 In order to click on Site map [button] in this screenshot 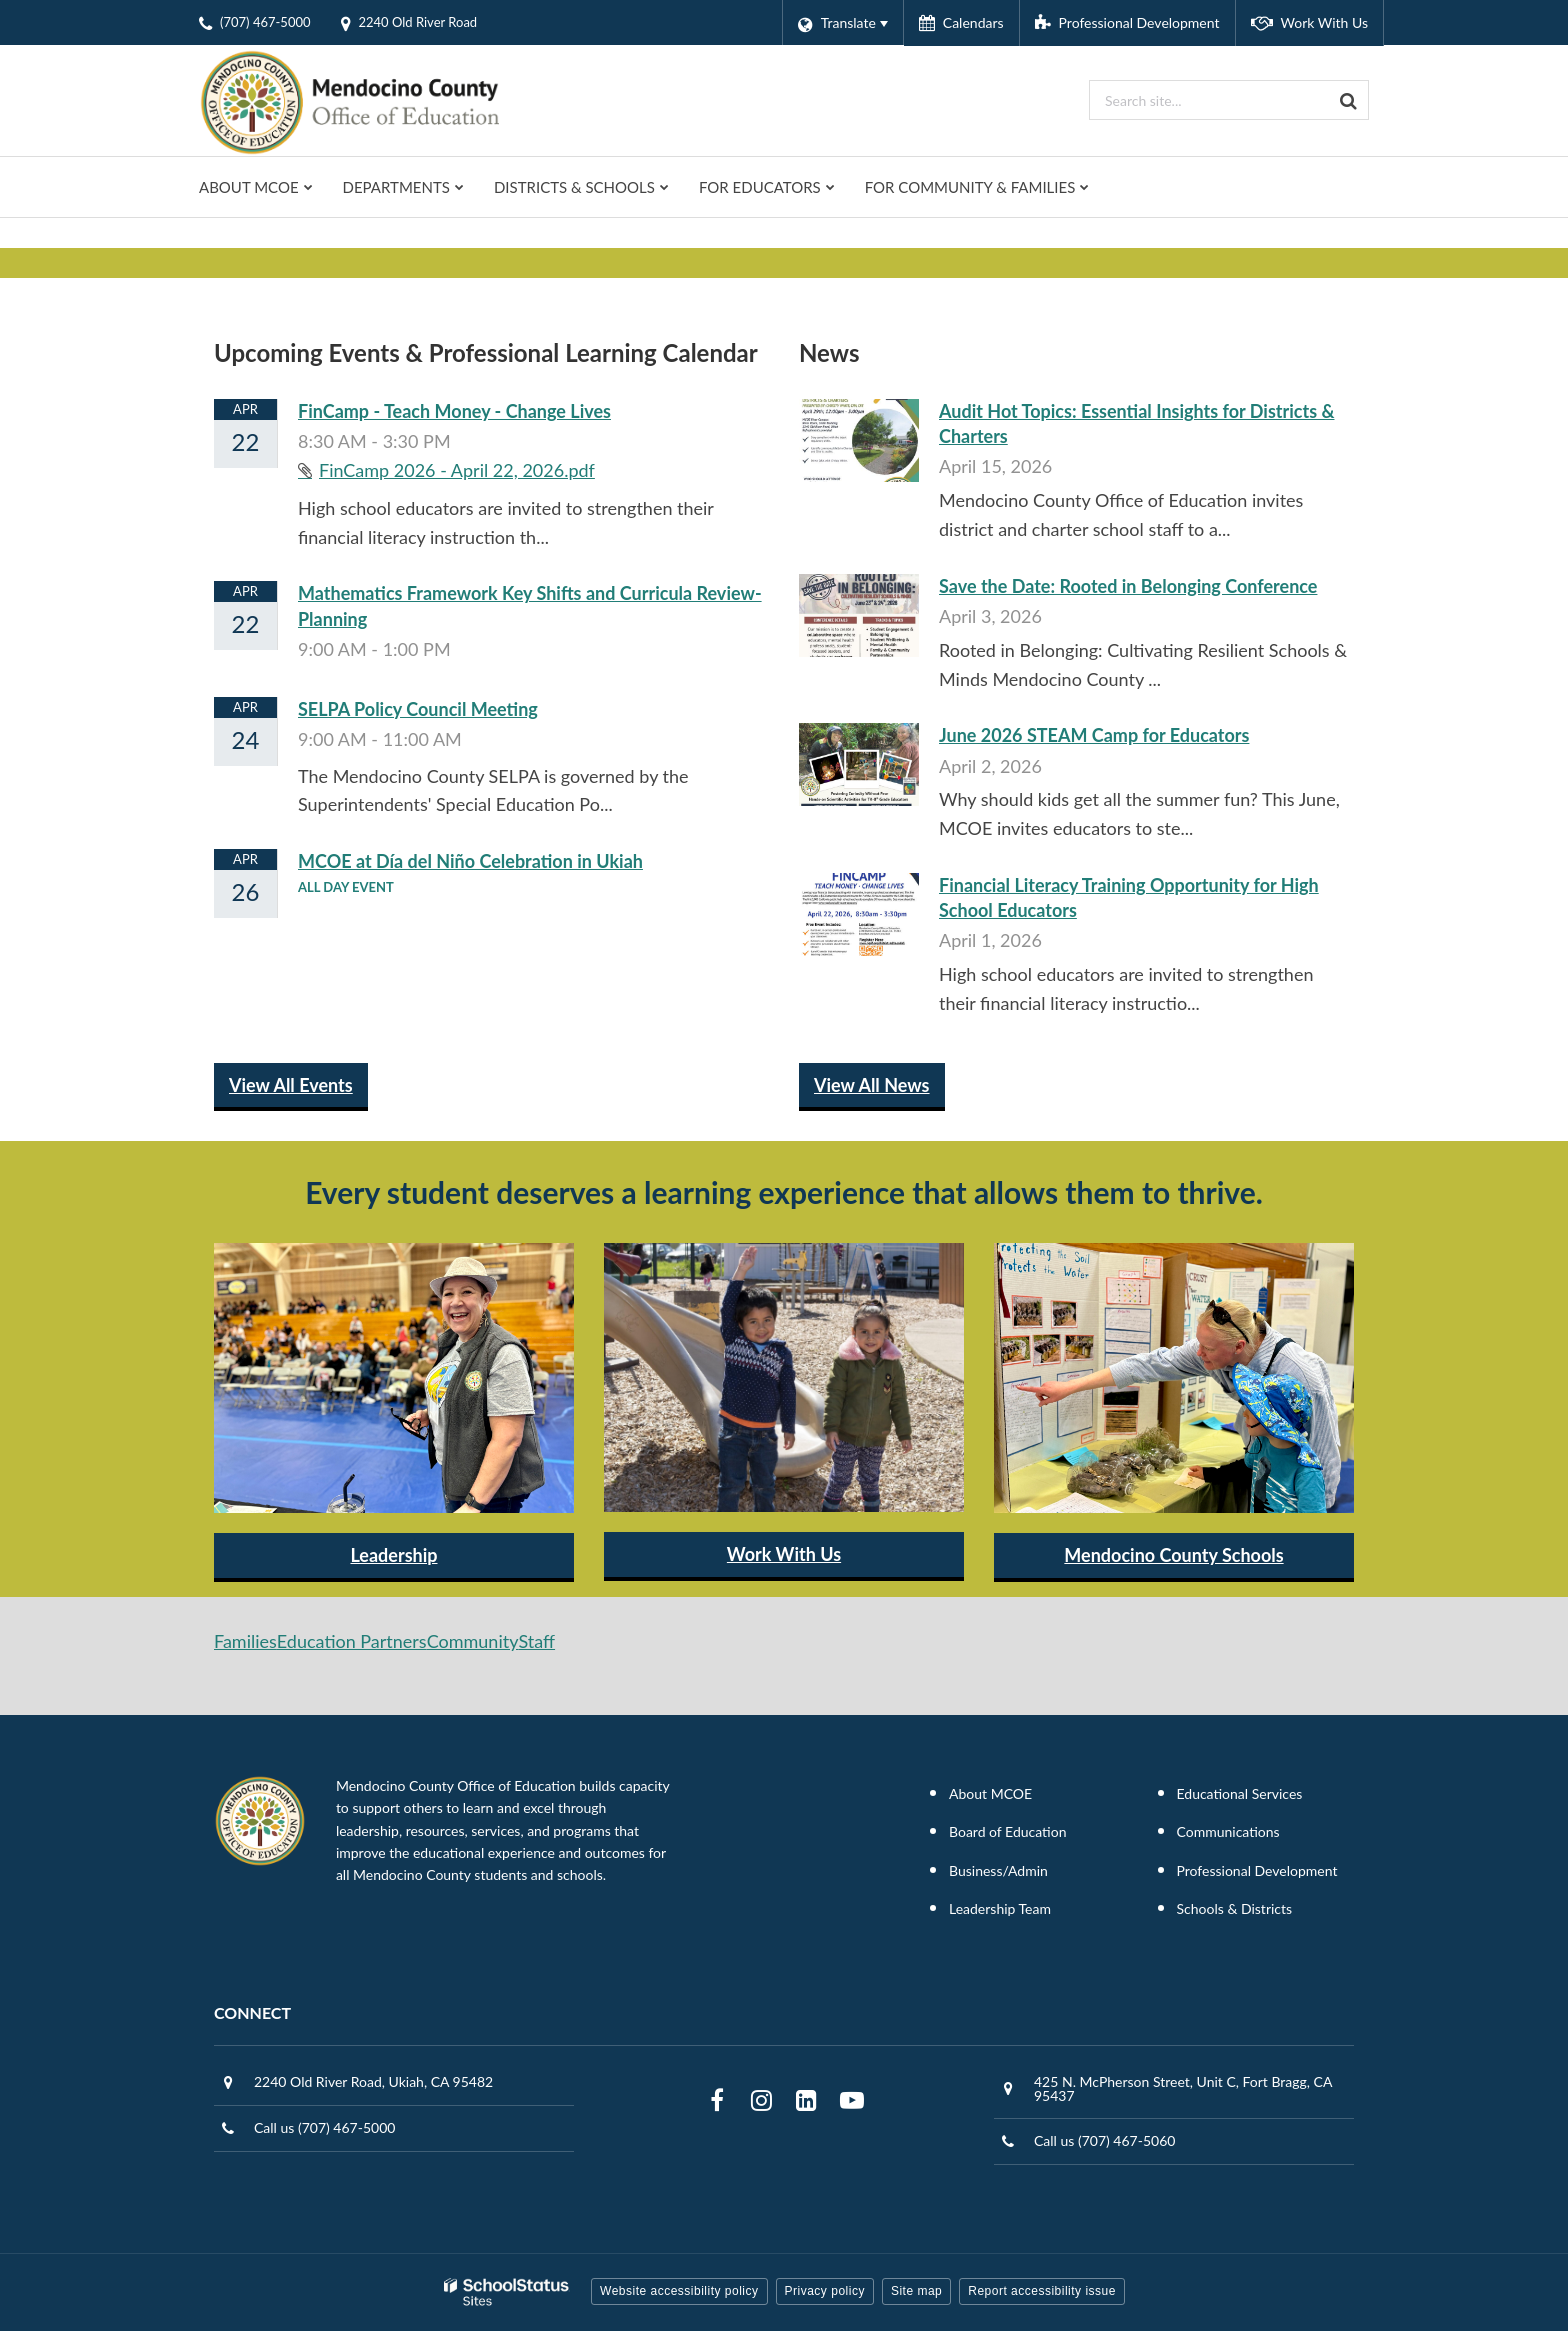, I will do `click(916, 2291)`.